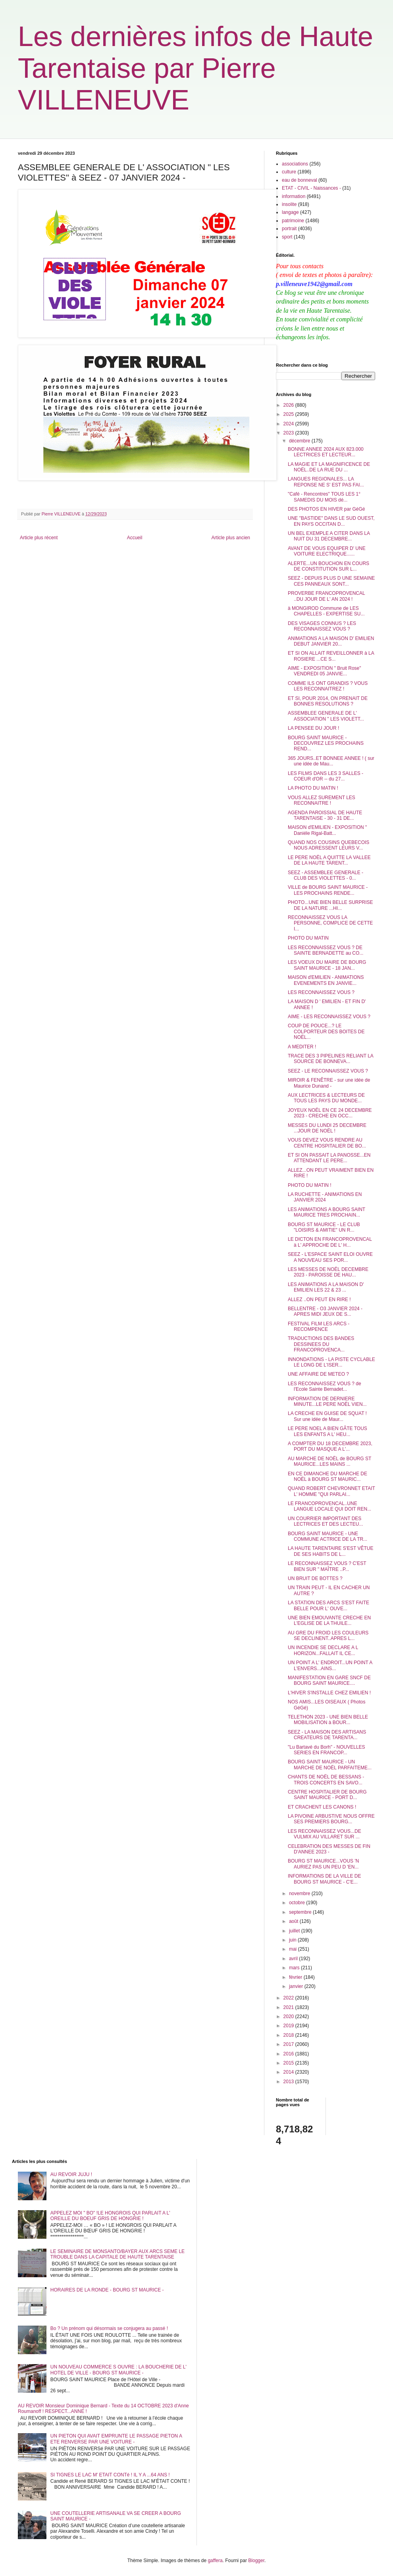  I want to click on à MONGIROD Commune de LES CHAPELLES - EXPERTISE SU..., so click(326, 611).